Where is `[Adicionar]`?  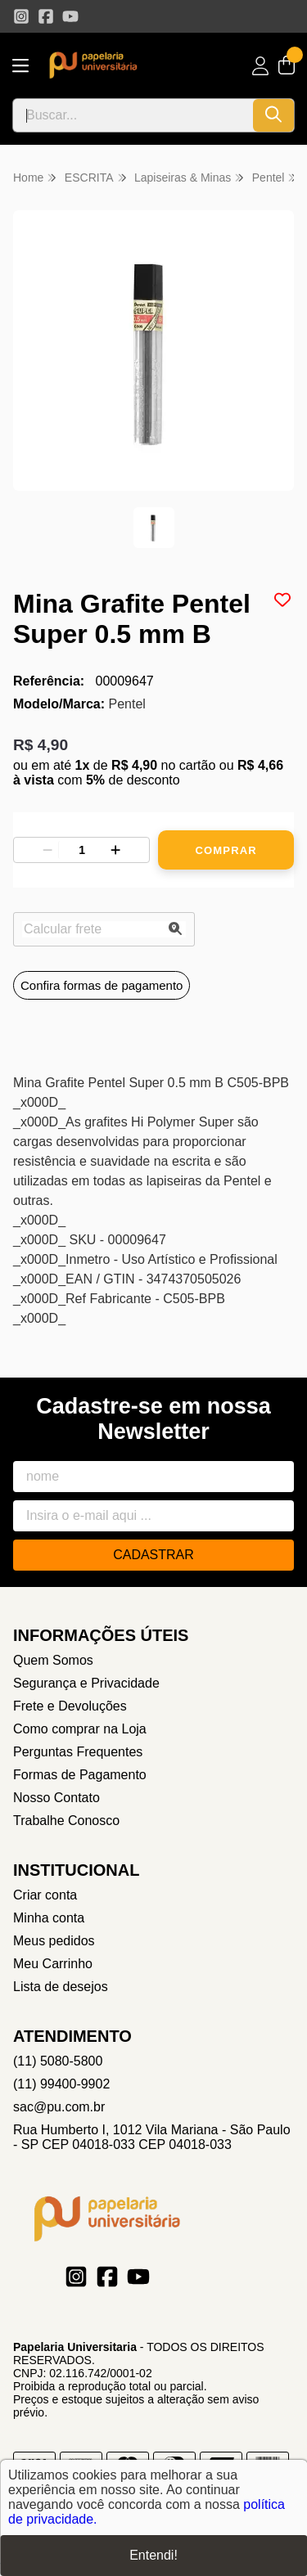 [Adicionar] is located at coordinates (115, 850).